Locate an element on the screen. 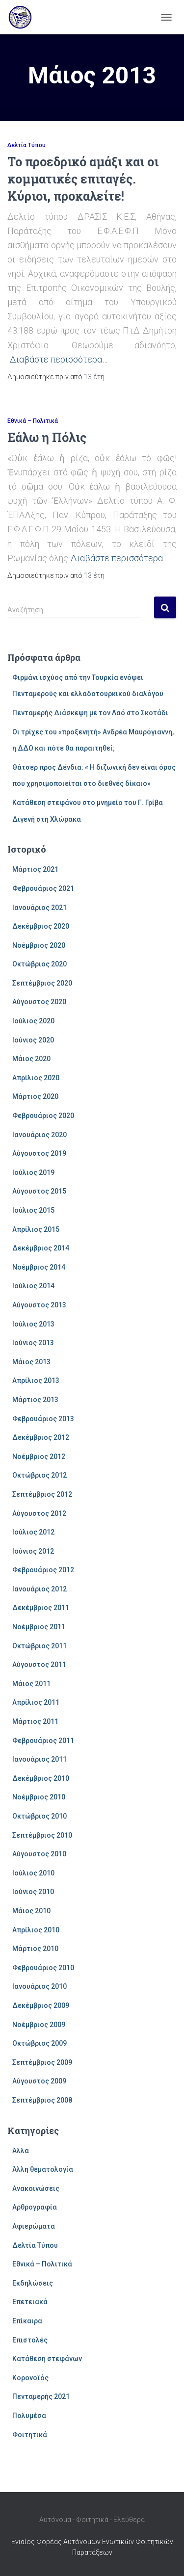 Image resolution: width=184 pixels, height=2576 pixels. Αύγουστος 2010 is located at coordinates (39, 1854).